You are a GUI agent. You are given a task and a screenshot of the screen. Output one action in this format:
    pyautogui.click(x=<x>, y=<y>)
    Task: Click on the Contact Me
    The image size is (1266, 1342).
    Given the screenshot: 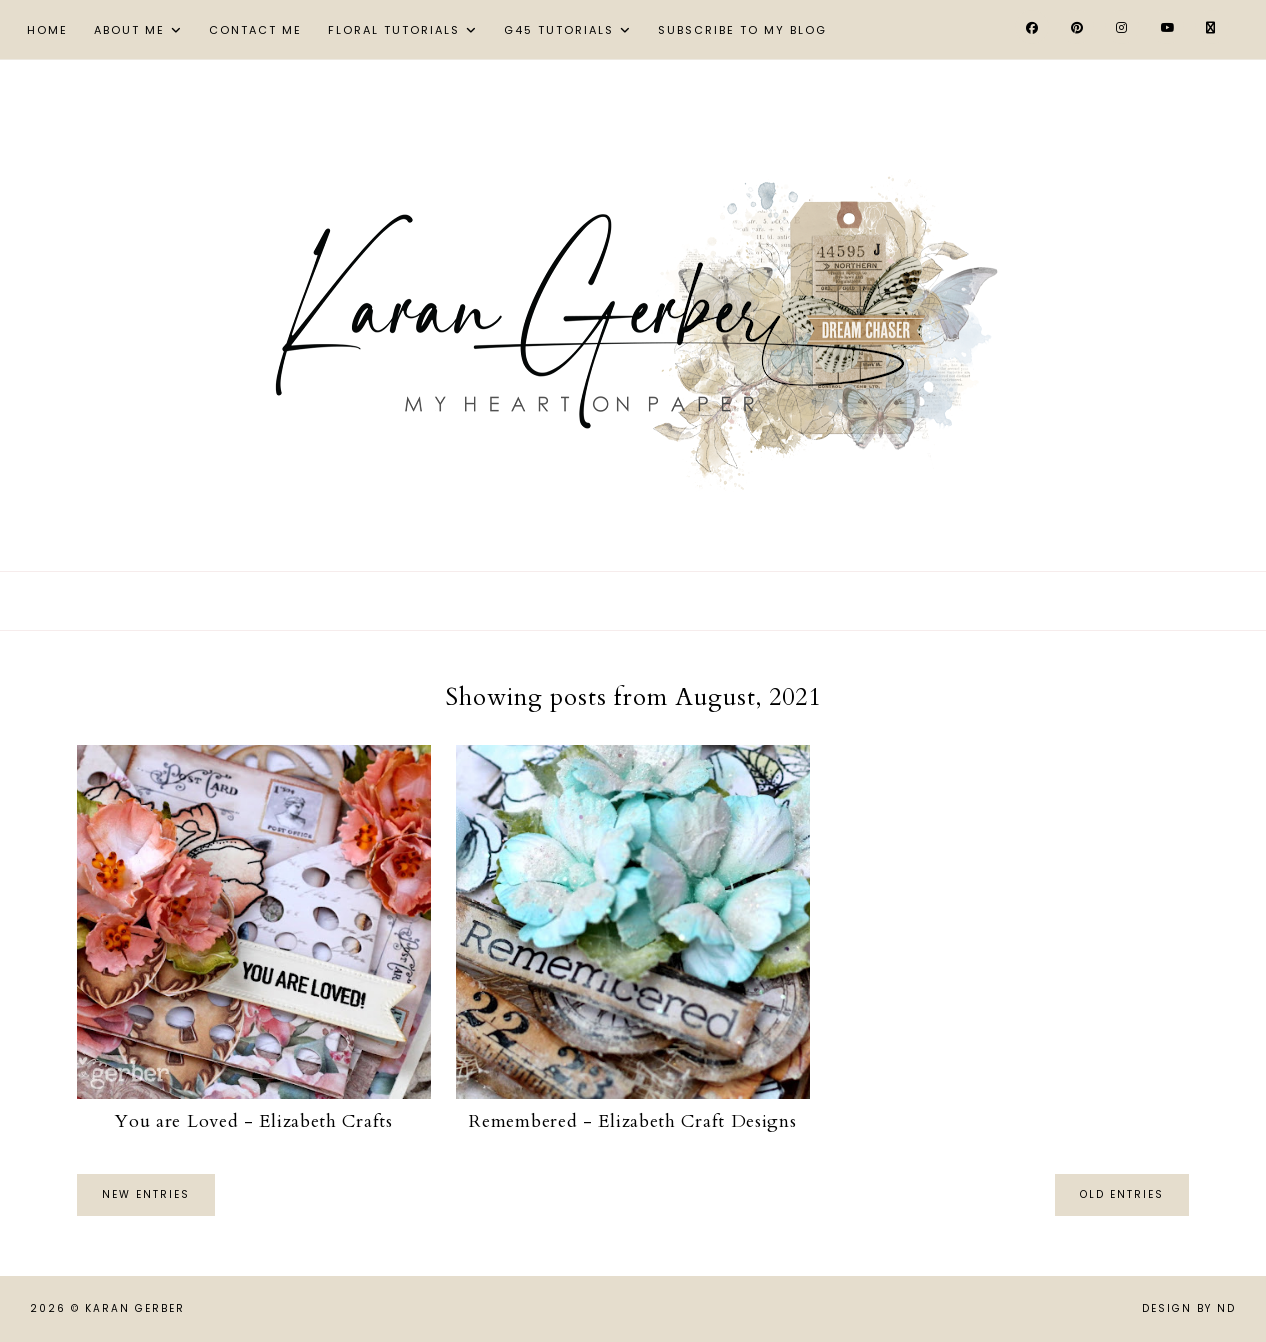 What is the action you would take?
    pyautogui.click(x=255, y=30)
    